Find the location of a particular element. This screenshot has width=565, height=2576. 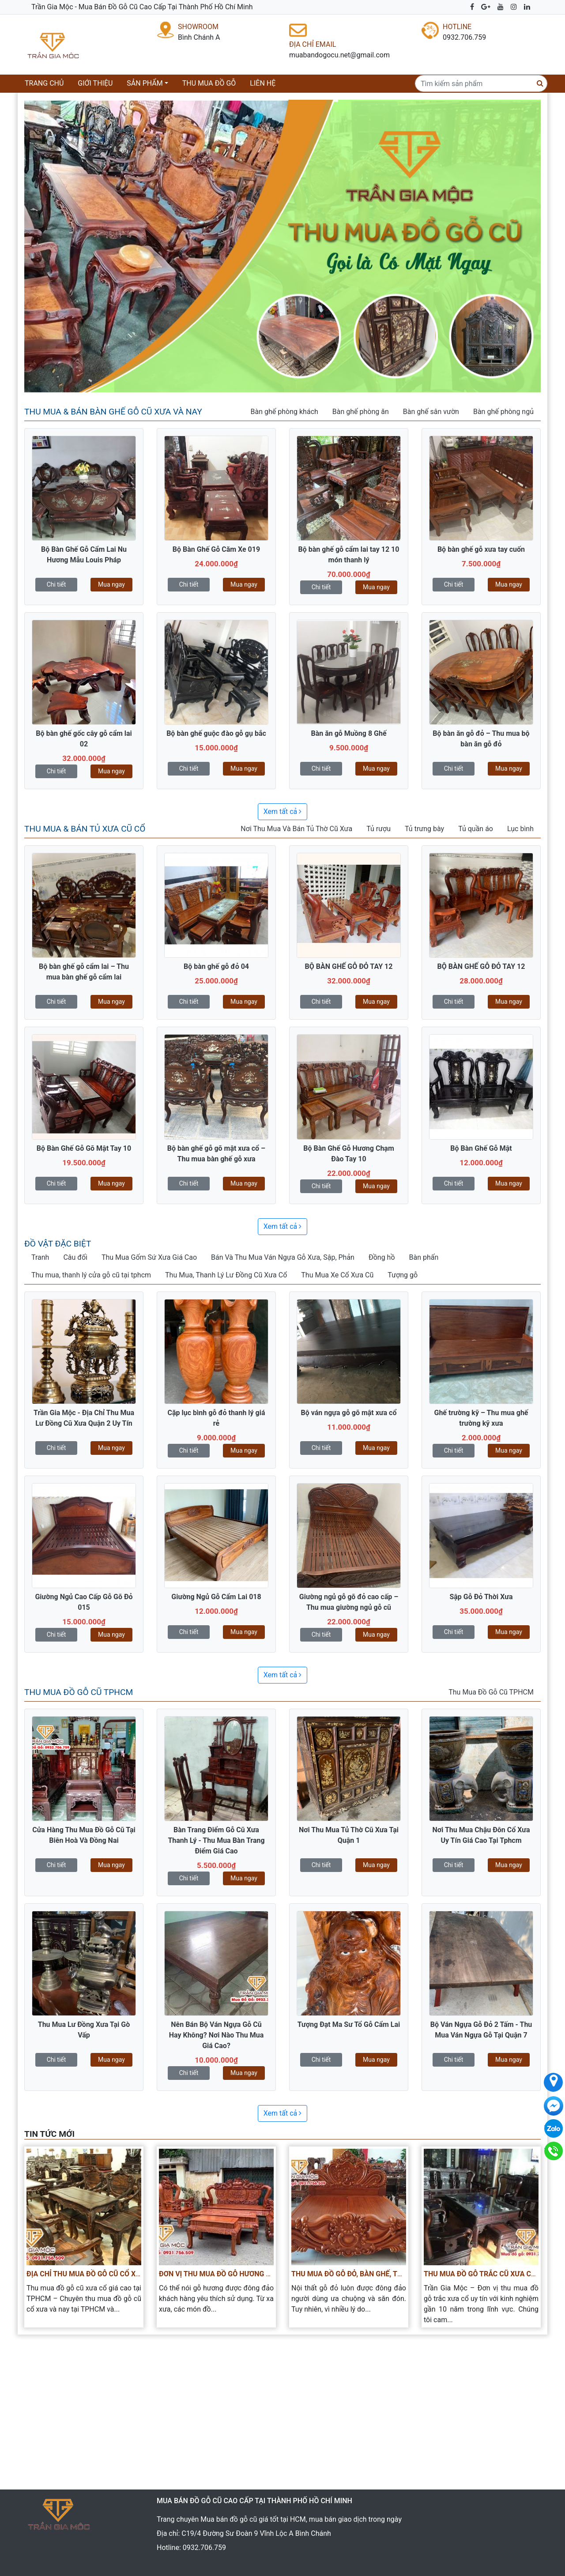

Bán Và Thu Mua Ván Ngựa Gỗ Xưa, Sập, Phản is located at coordinates (282, 1257).